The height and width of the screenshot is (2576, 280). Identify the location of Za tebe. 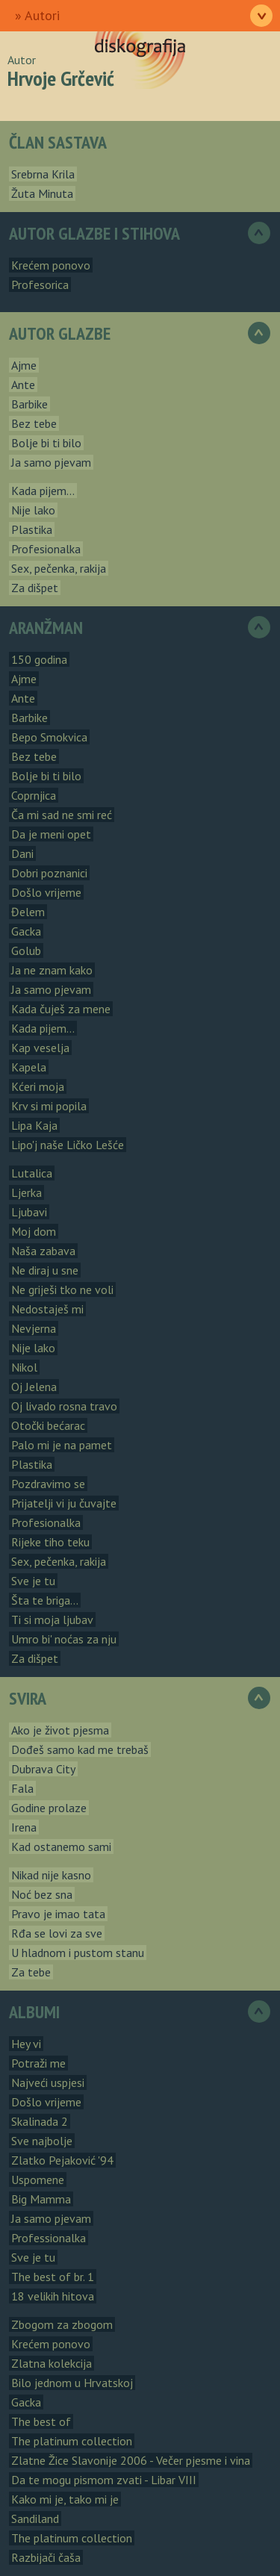
(31, 1971).